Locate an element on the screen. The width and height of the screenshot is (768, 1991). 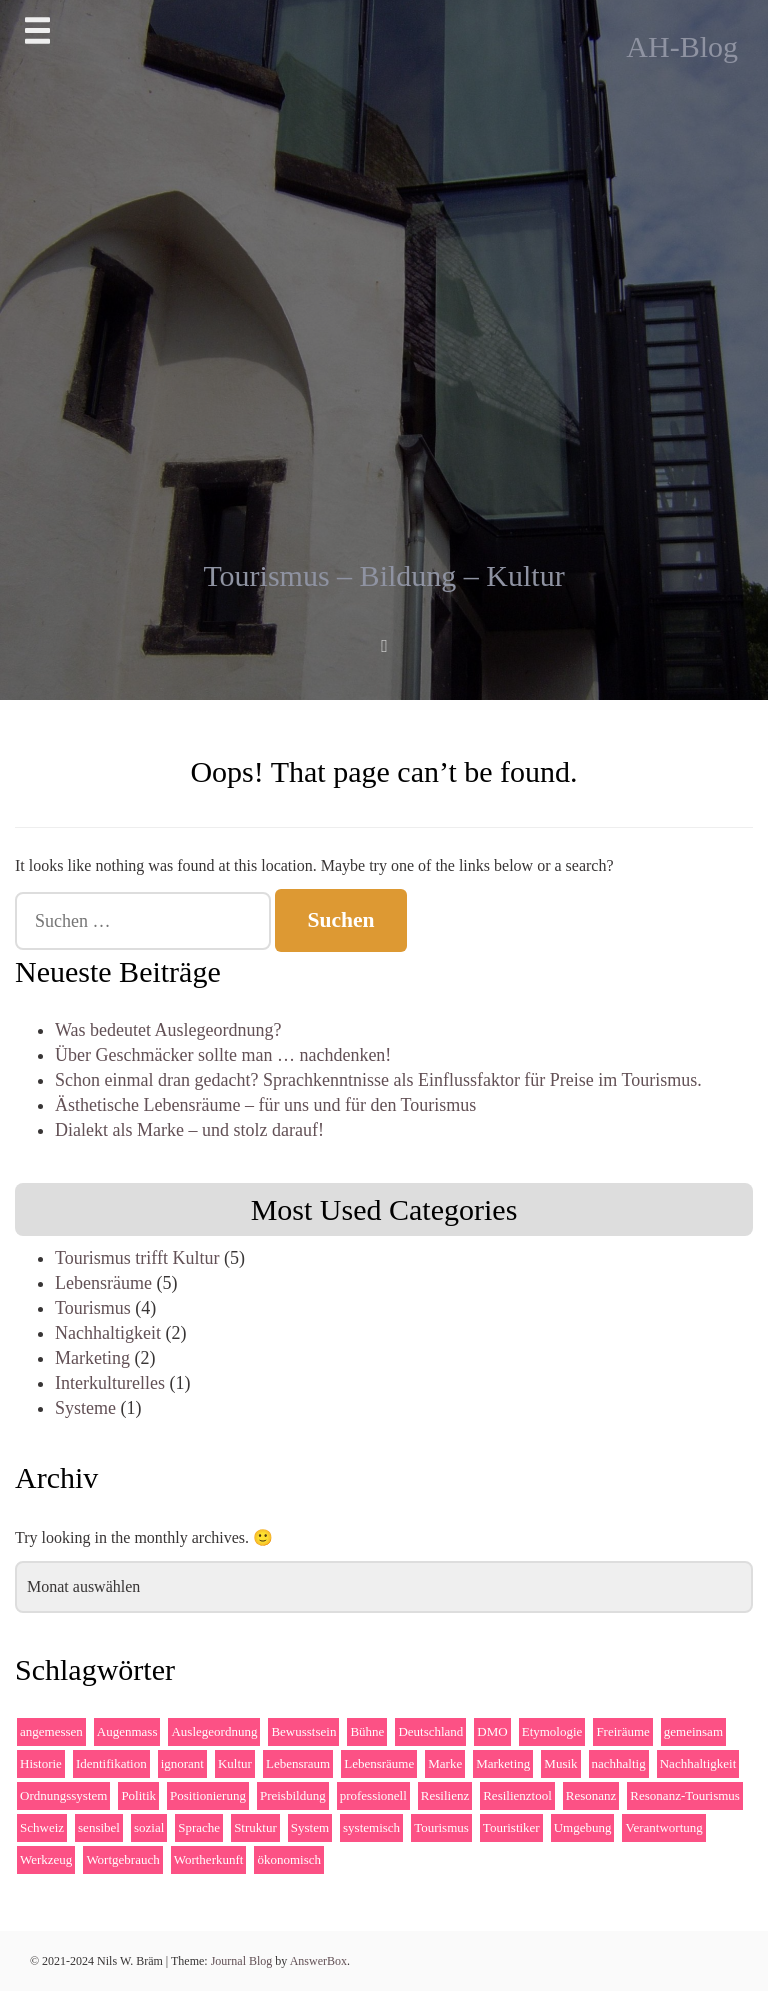
Über Geschmäcker sollte man … nachdenken! is located at coordinates (223, 1055).